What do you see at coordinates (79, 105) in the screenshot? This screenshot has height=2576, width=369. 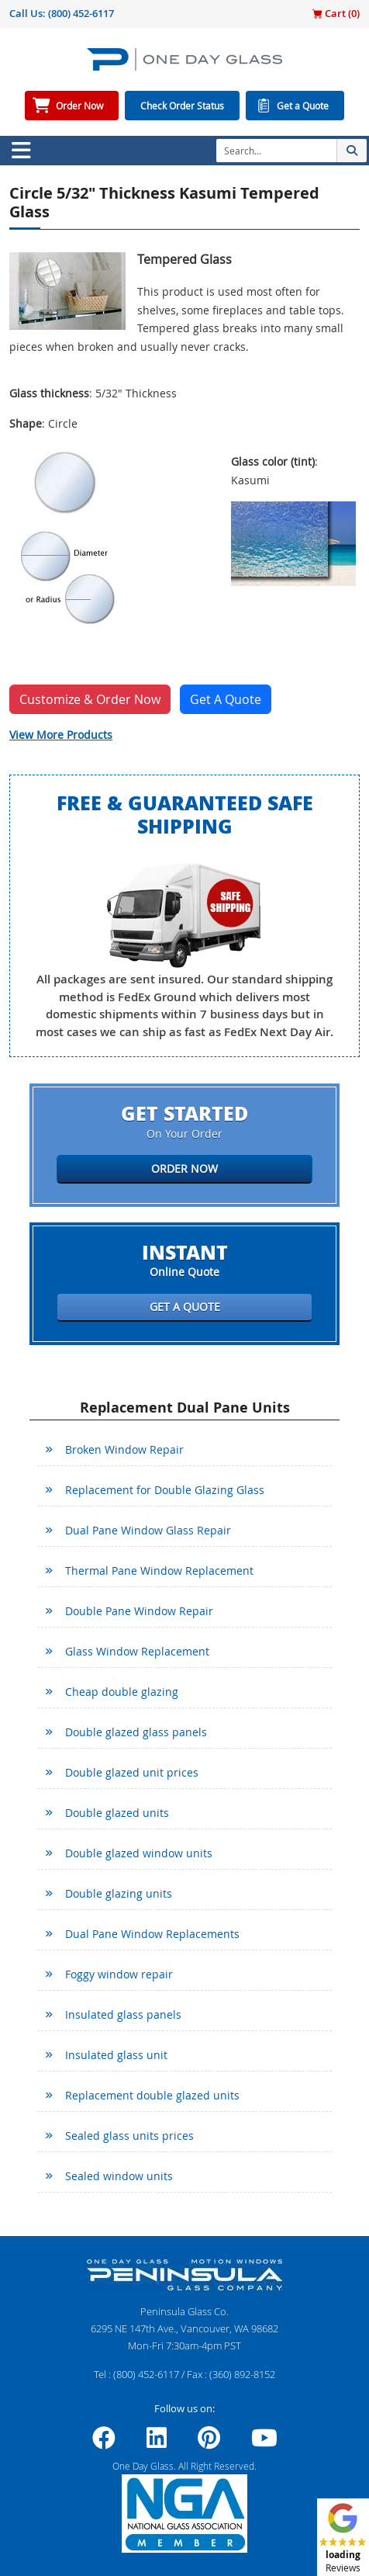 I see `Order Now` at bounding box center [79, 105].